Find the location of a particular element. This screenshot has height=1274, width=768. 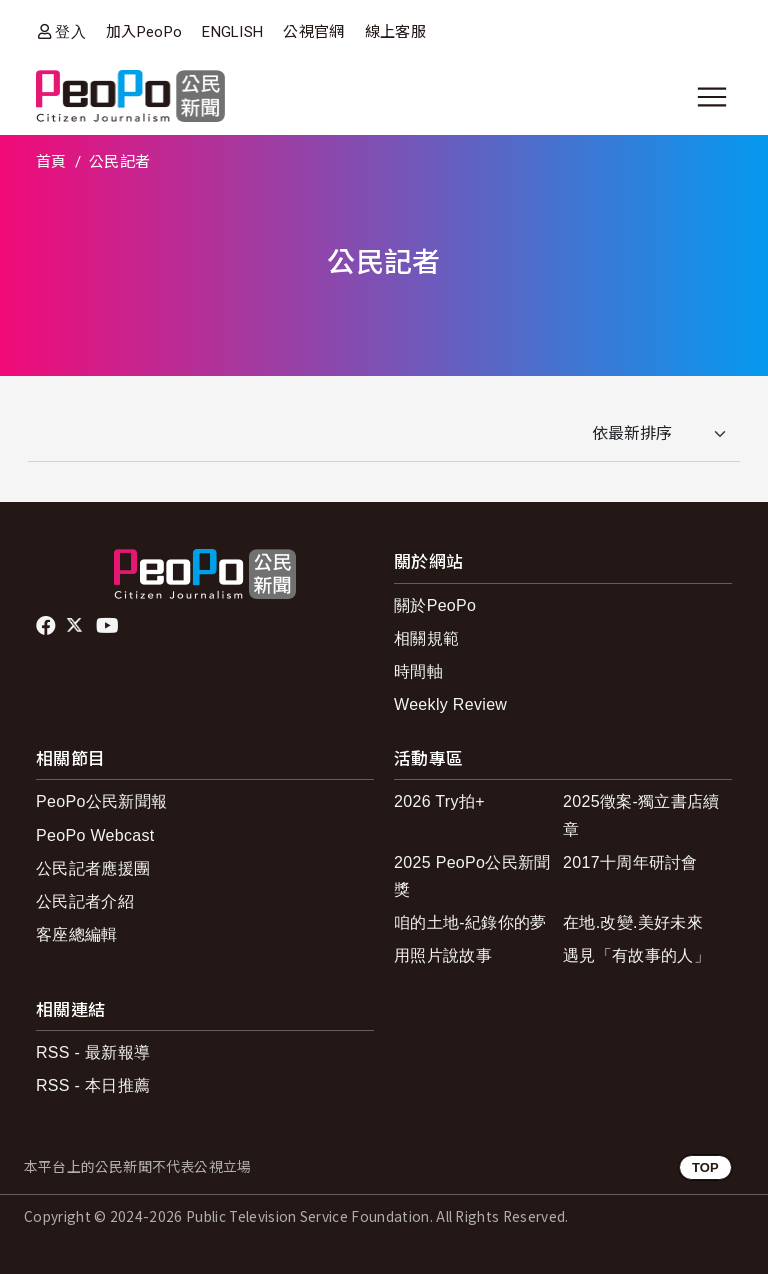

2025徵案-獨立書店續章 is located at coordinates (641, 815).